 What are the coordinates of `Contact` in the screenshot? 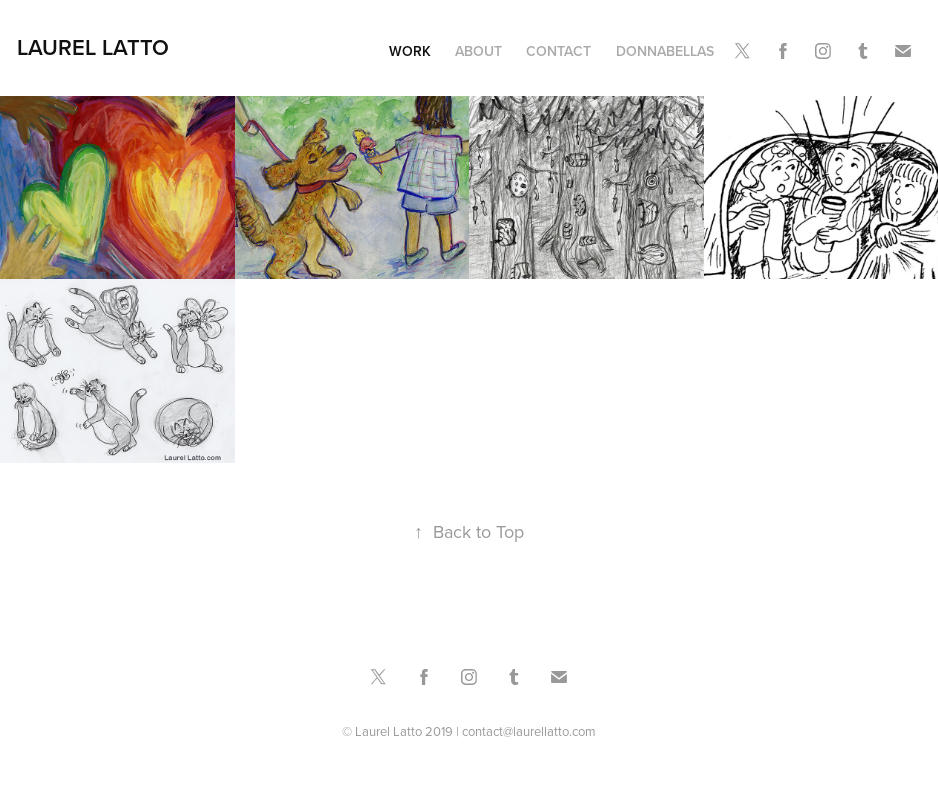 It's located at (558, 51).